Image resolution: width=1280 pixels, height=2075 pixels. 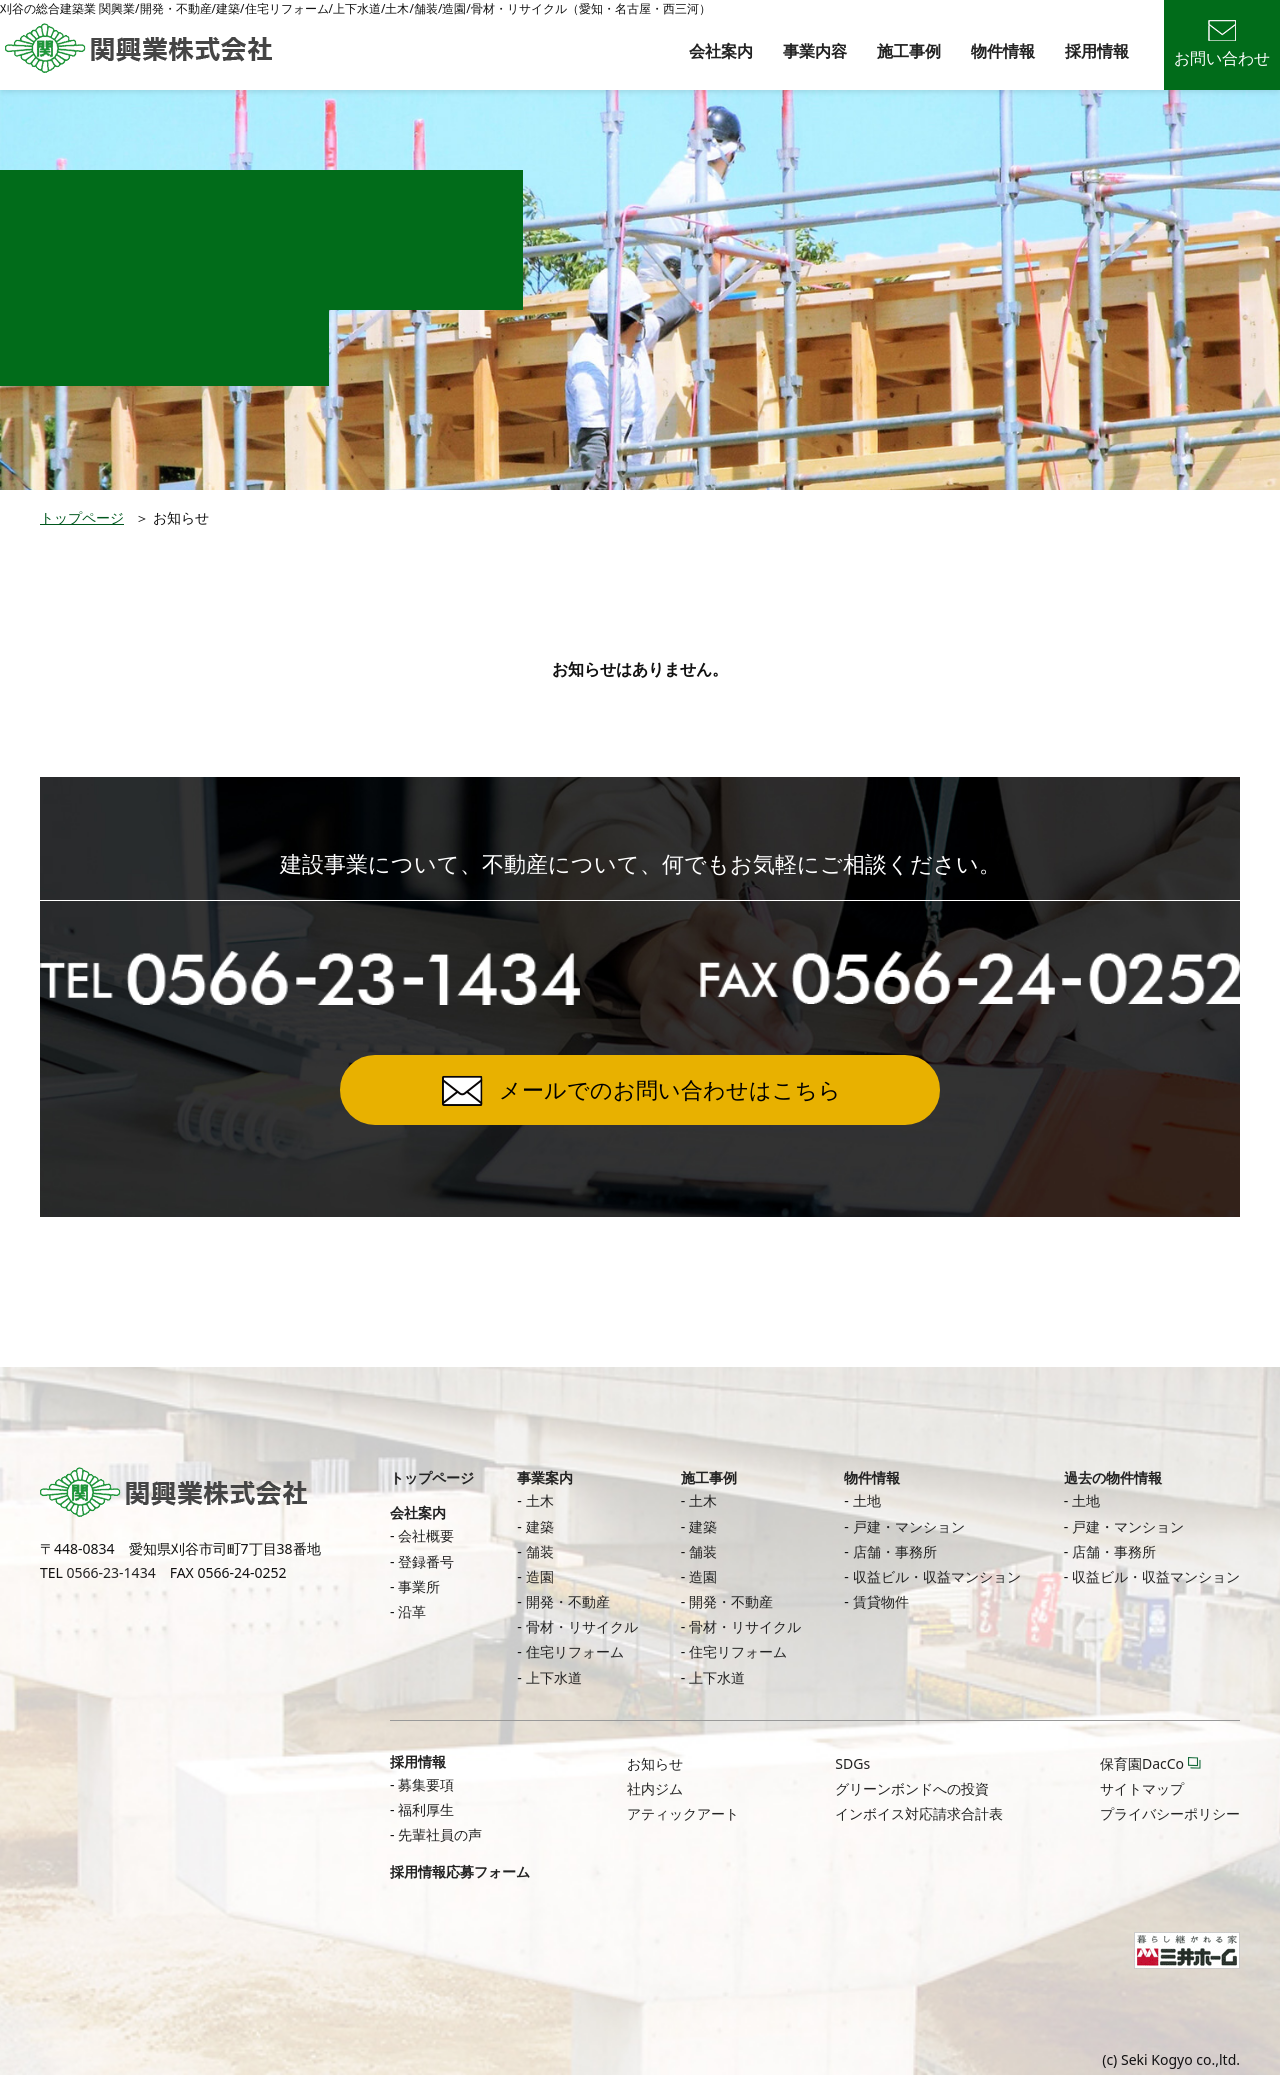 I want to click on 土木, so click(x=540, y=1500).